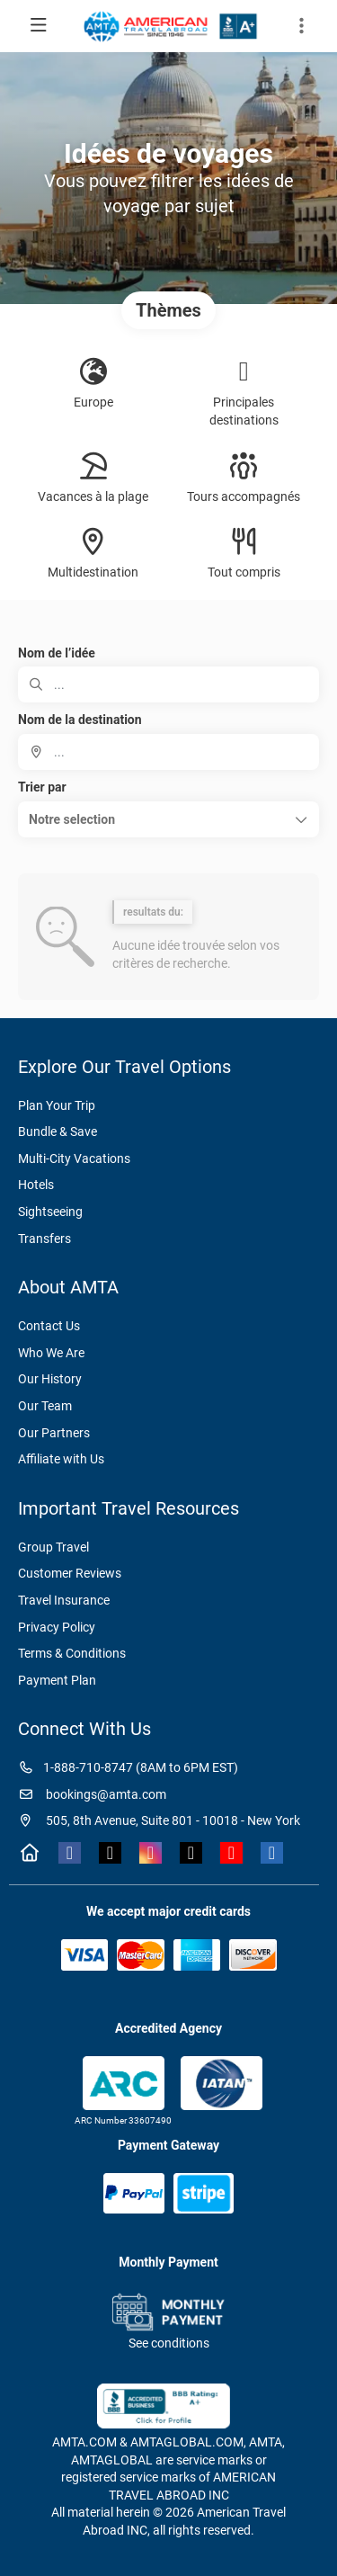 The height and width of the screenshot is (2576, 337). What do you see at coordinates (49, 1326) in the screenshot?
I see `Contact Us` at bounding box center [49, 1326].